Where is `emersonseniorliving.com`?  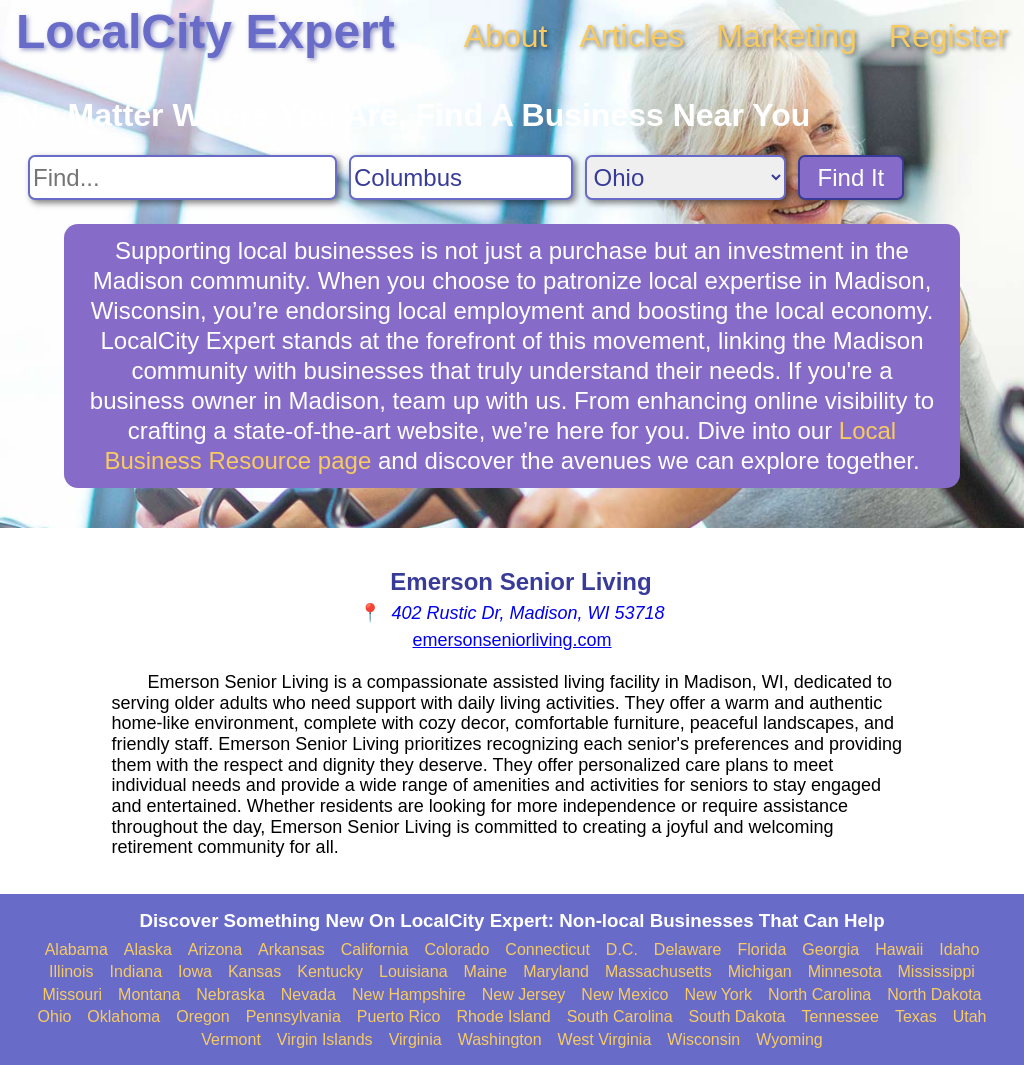
emersonseniorliving.com is located at coordinates (511, 640).